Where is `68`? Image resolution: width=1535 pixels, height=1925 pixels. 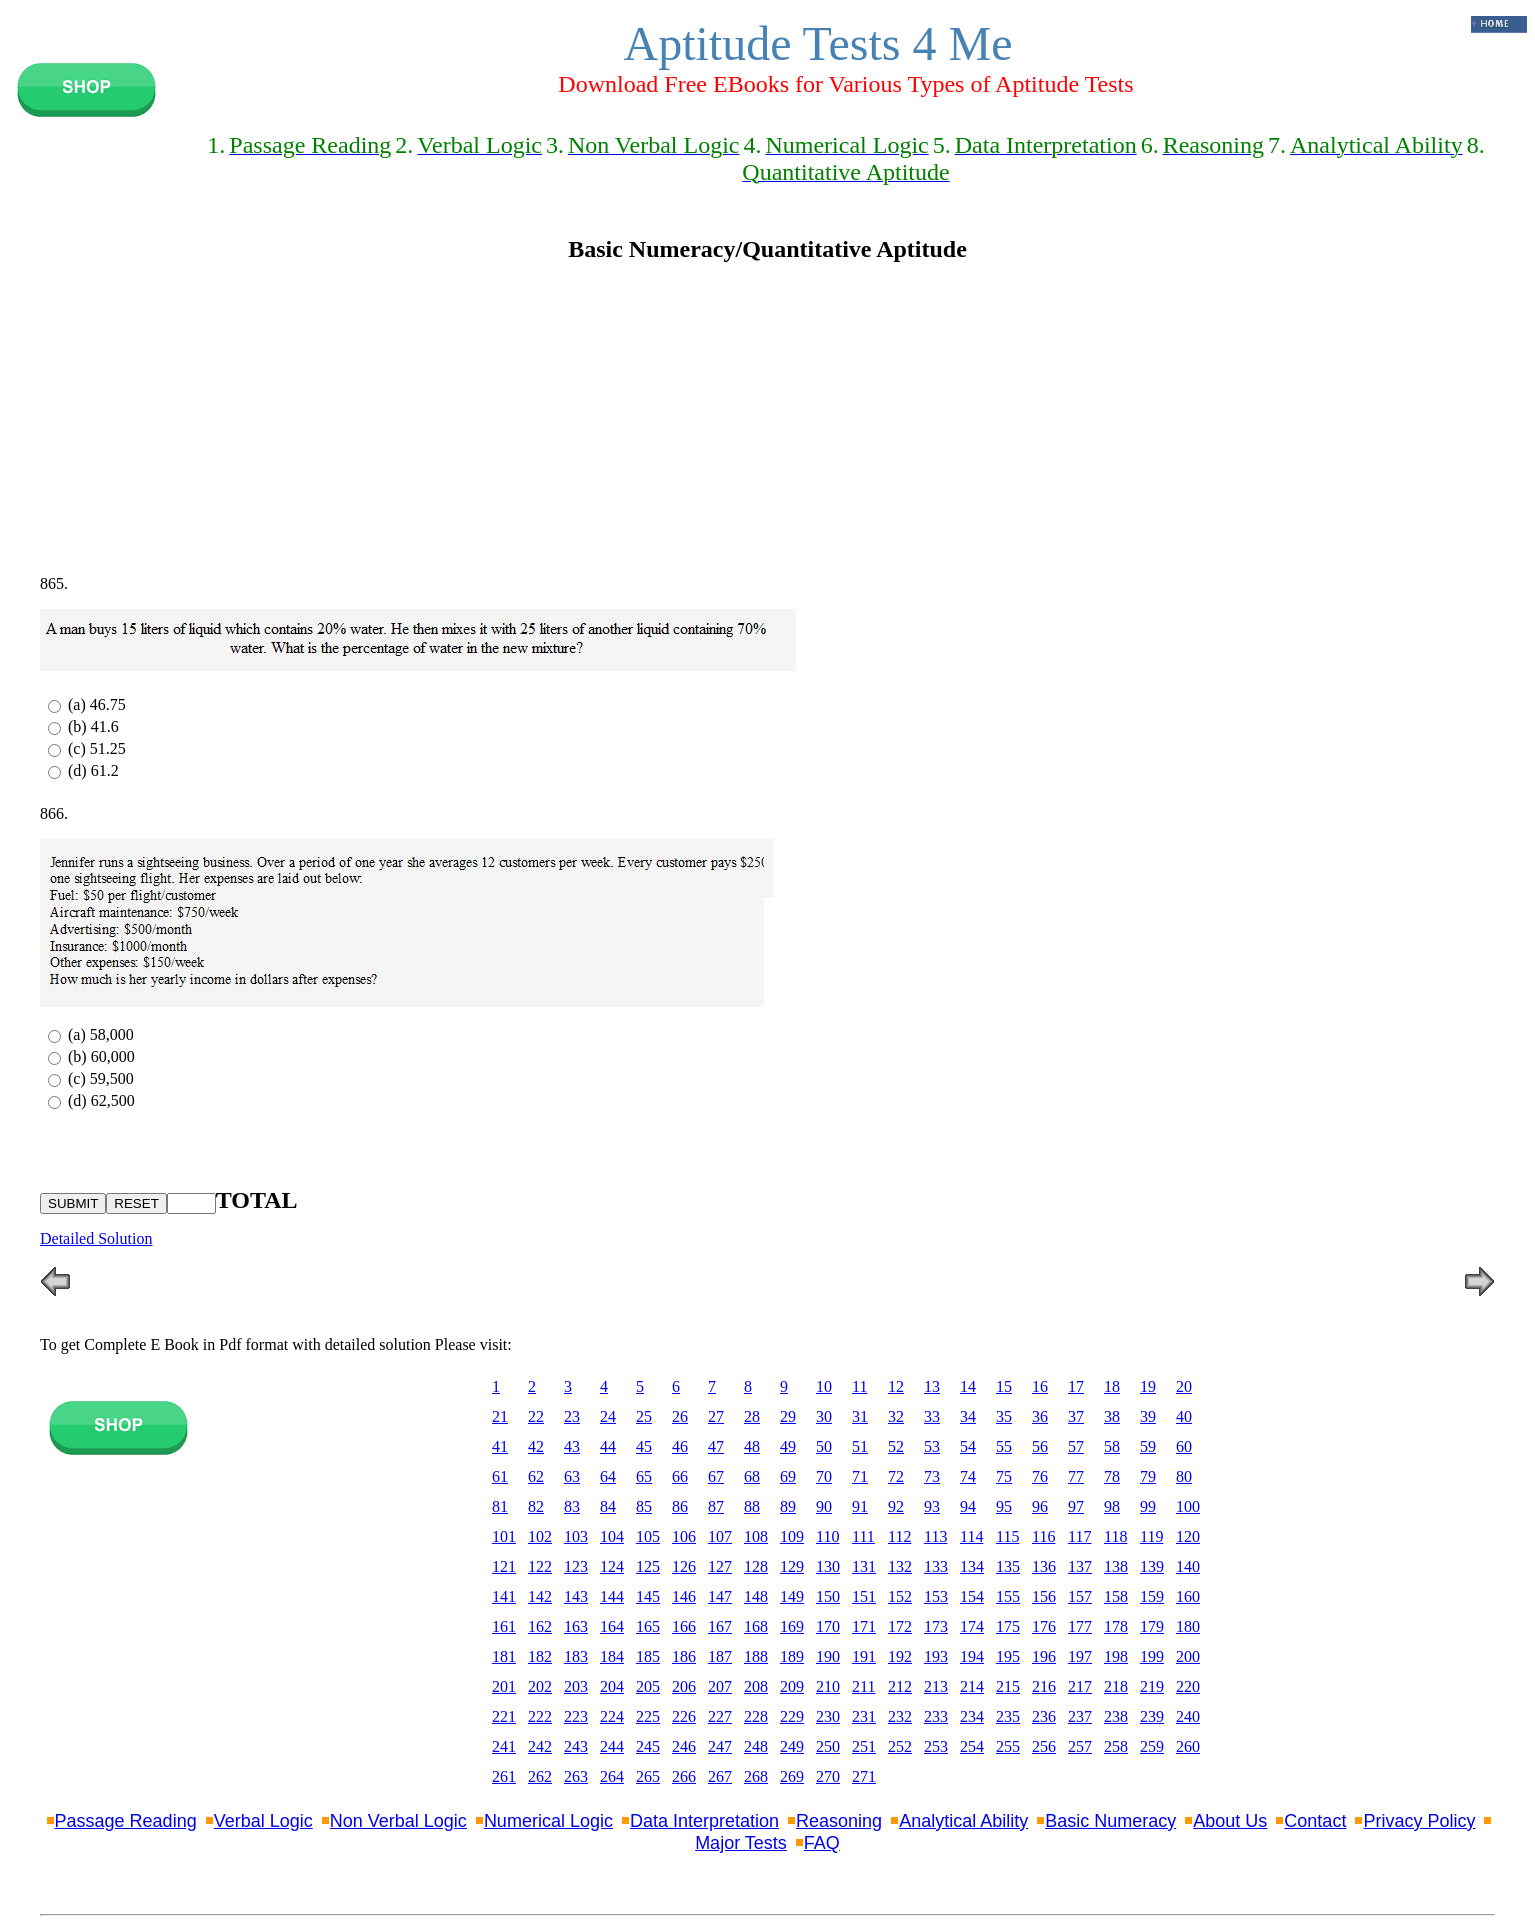 68 is located at coordinates (752, 1476).